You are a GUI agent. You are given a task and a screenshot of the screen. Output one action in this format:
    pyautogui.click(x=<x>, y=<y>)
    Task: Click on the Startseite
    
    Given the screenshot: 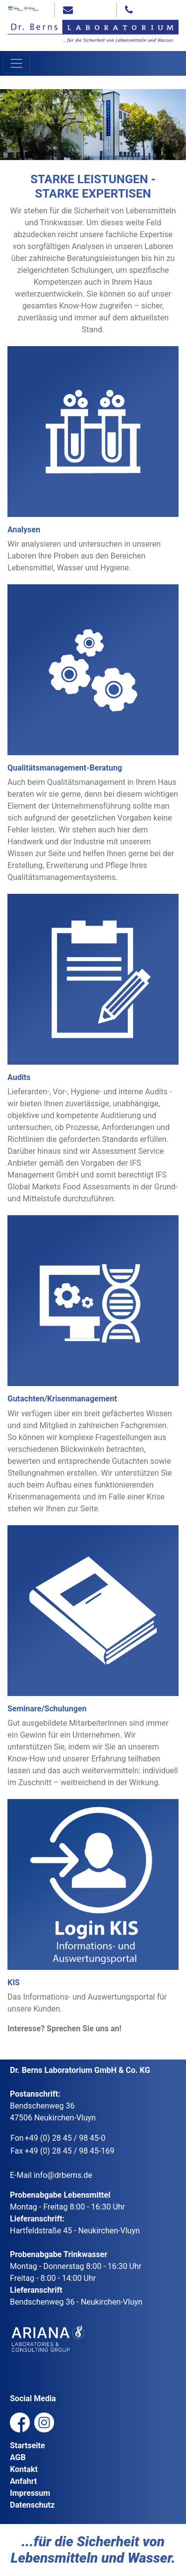 What is the action you would take?
    pyautogui.click(x=27, y=2445)
    